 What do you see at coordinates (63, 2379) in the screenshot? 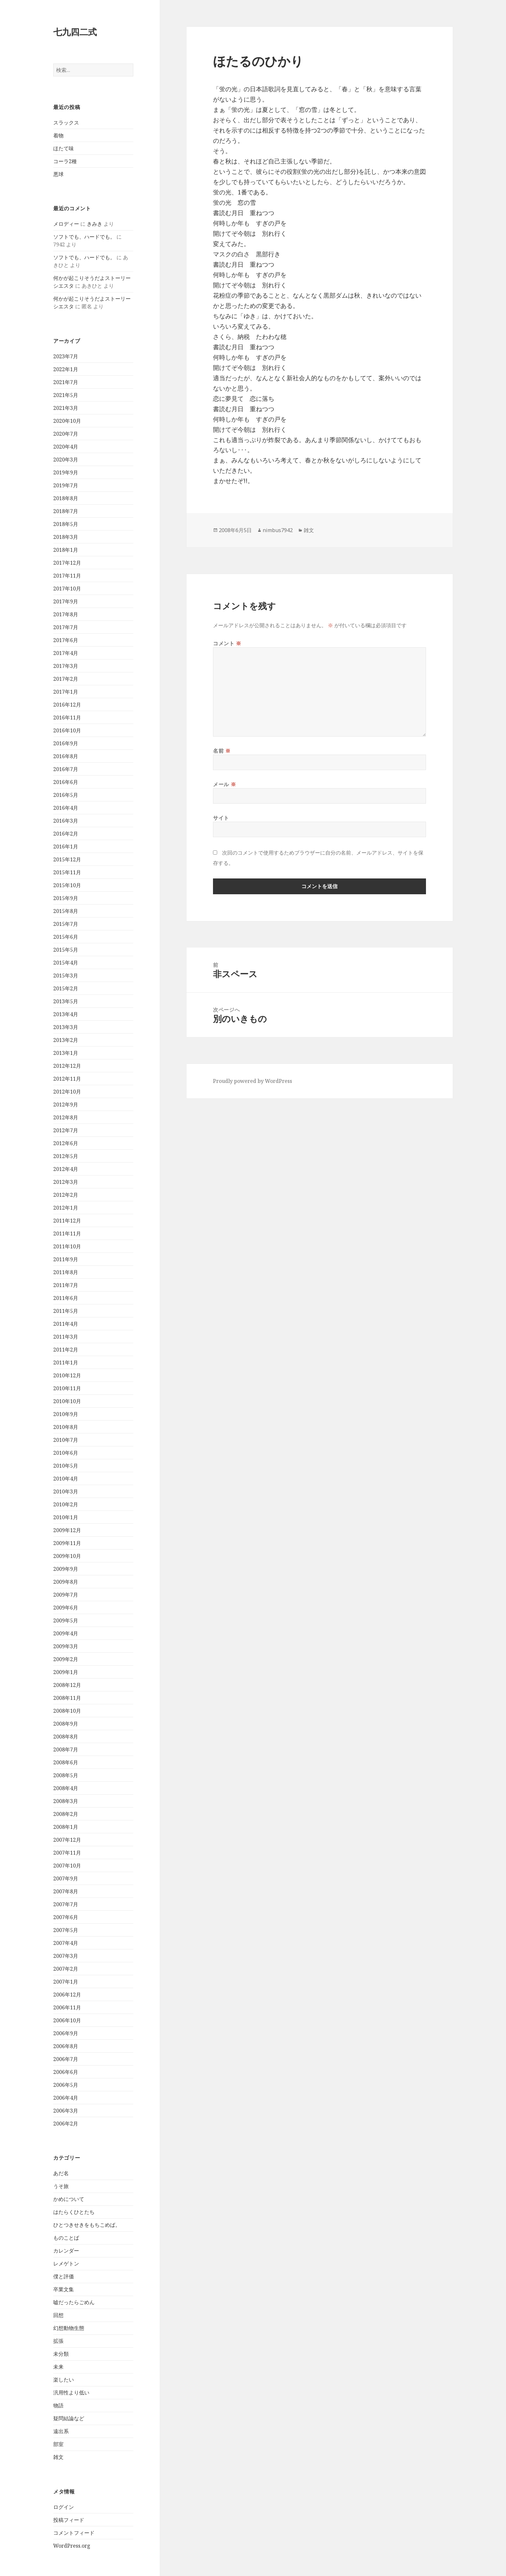
I see `楽したい` at bounding box center [63, 2379].